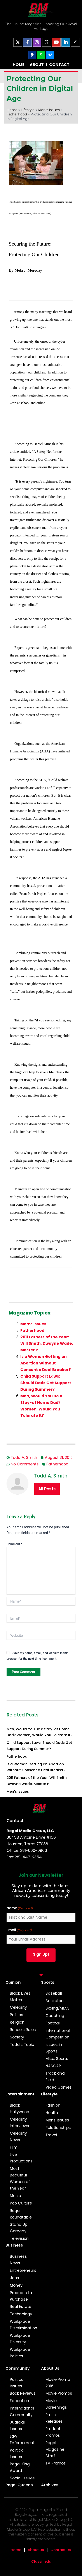 The height and width of the screenshot is (2576, 82). What do you see at coordinates (21, 2296) in the screenshot?
I see `Products to Purchase` at bounding box center [21, 2296].